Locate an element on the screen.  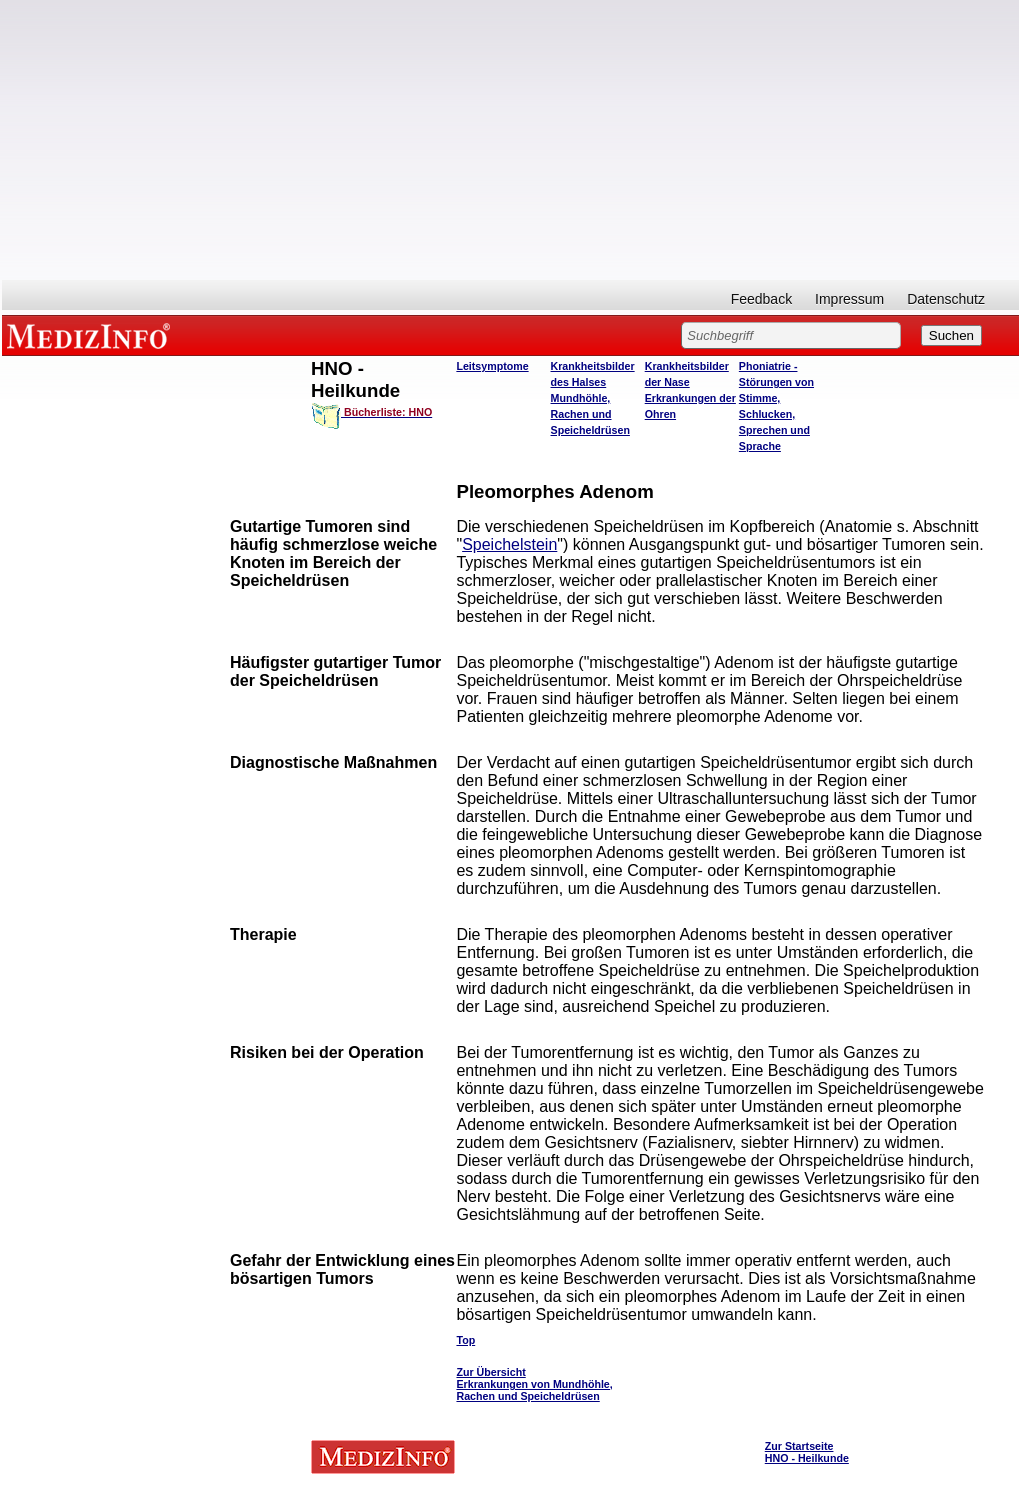
[Advertisement] is located at coordinates (510, 140).